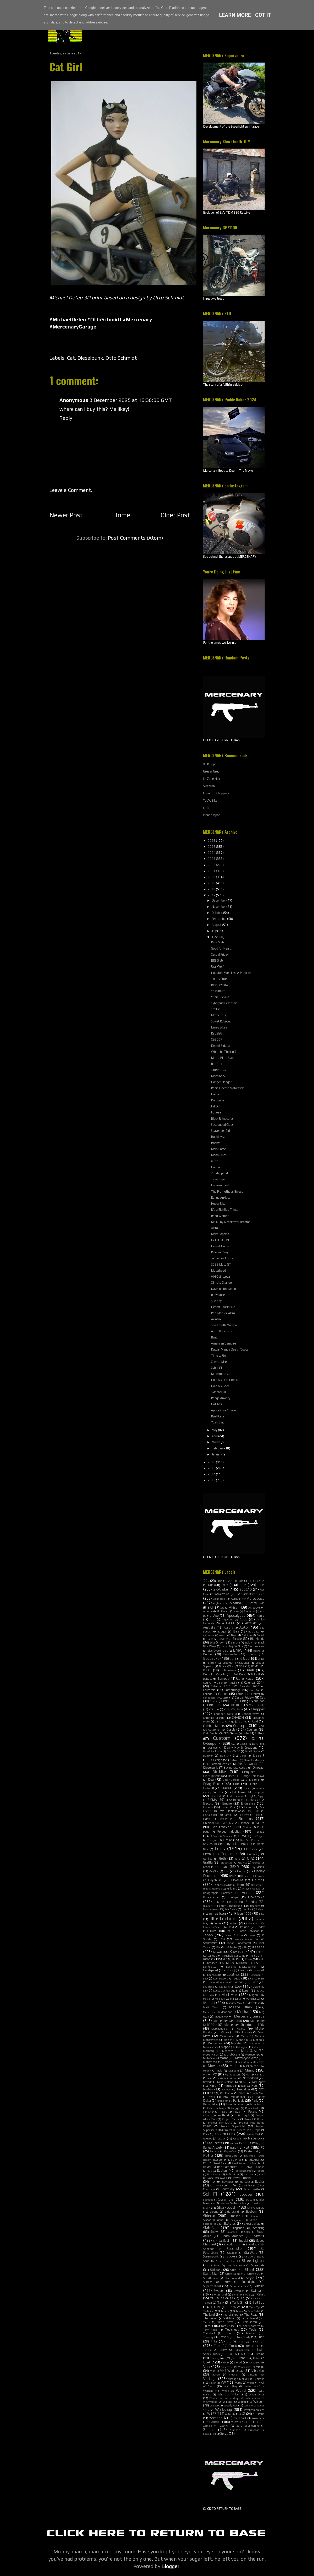  What do you see at coordinates (213, 1931) in the screenshot?
I see `Italy` at bounding box center [213, 1931].